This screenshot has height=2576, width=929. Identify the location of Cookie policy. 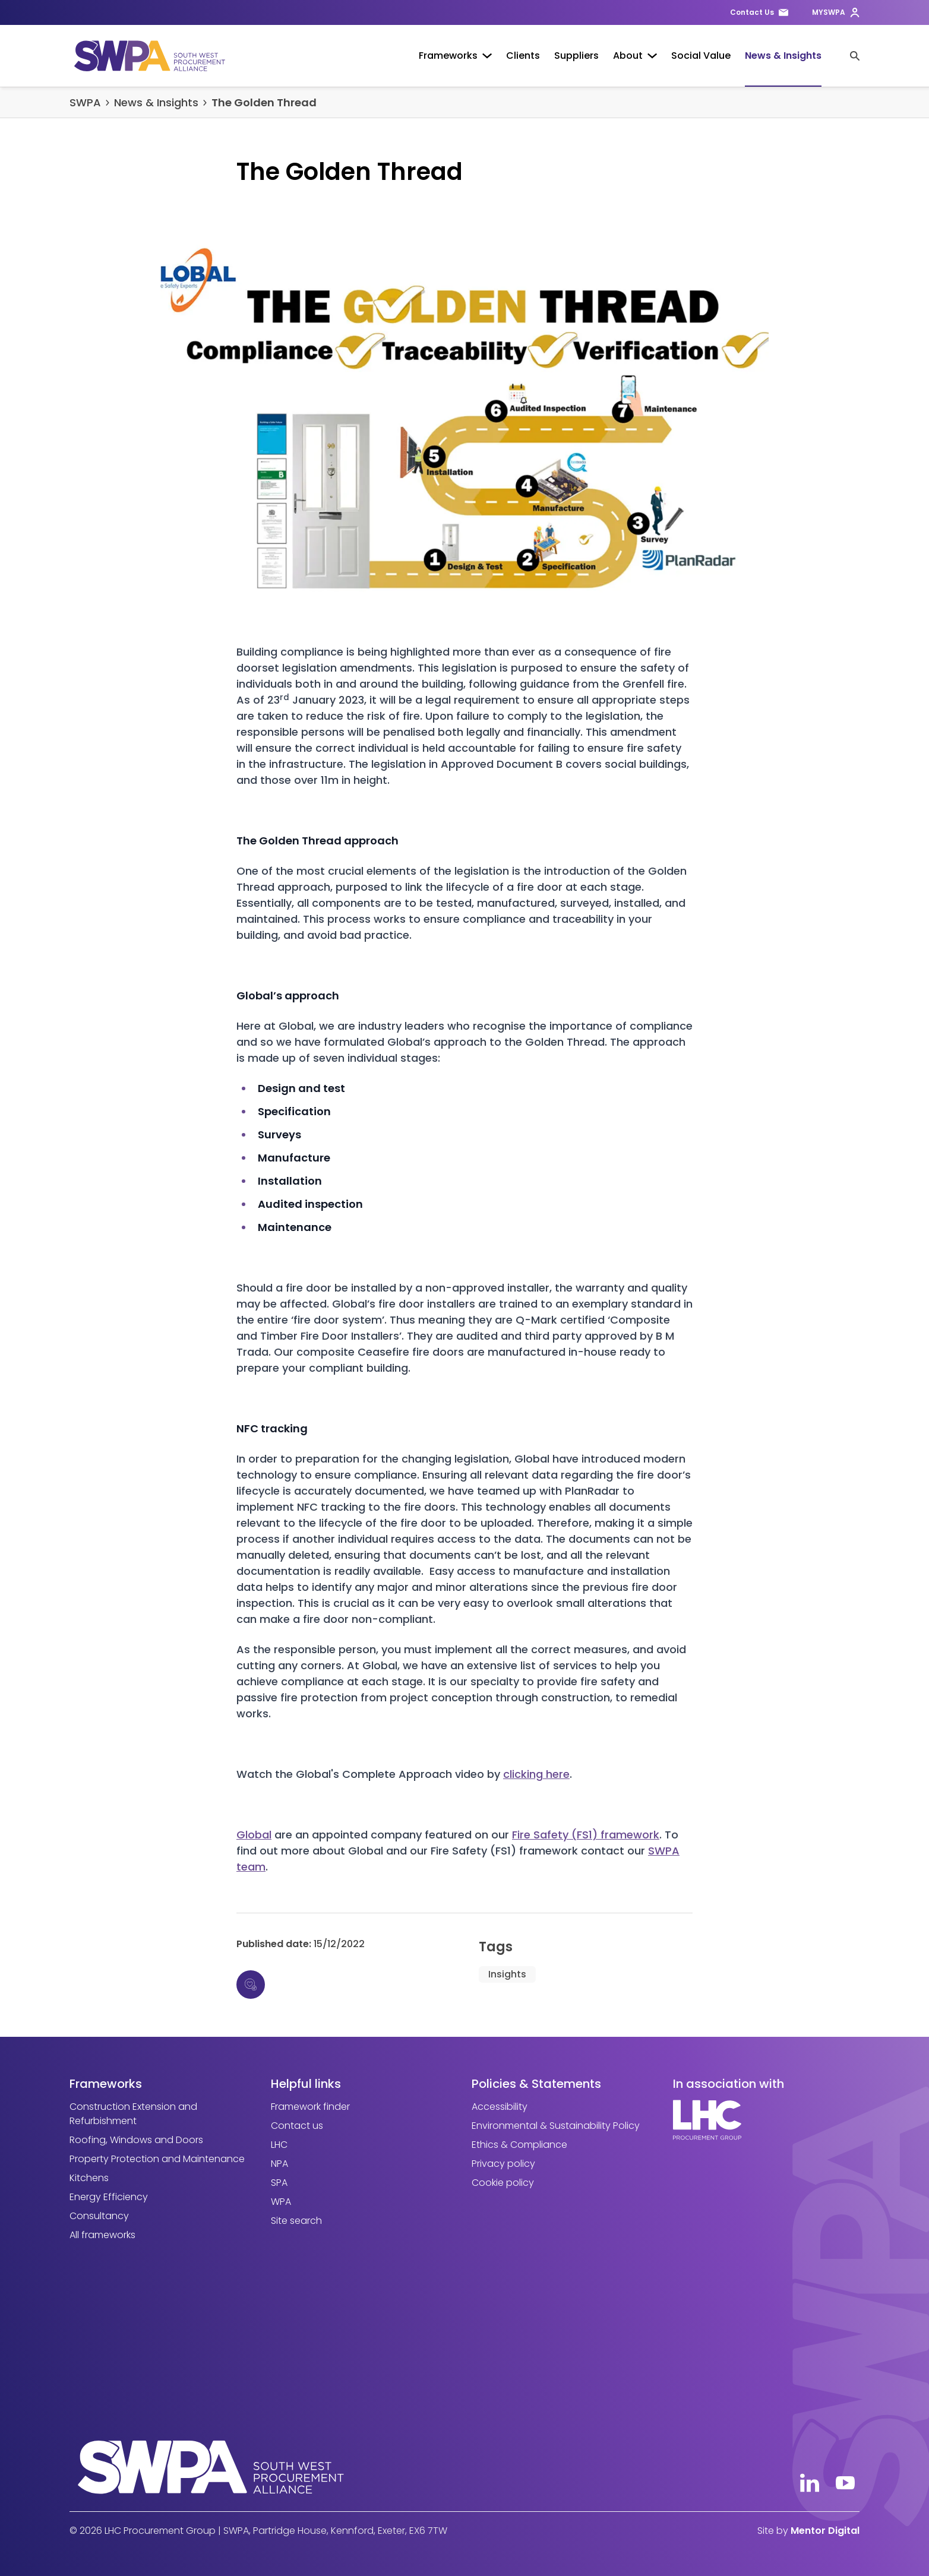
(503, 2182).